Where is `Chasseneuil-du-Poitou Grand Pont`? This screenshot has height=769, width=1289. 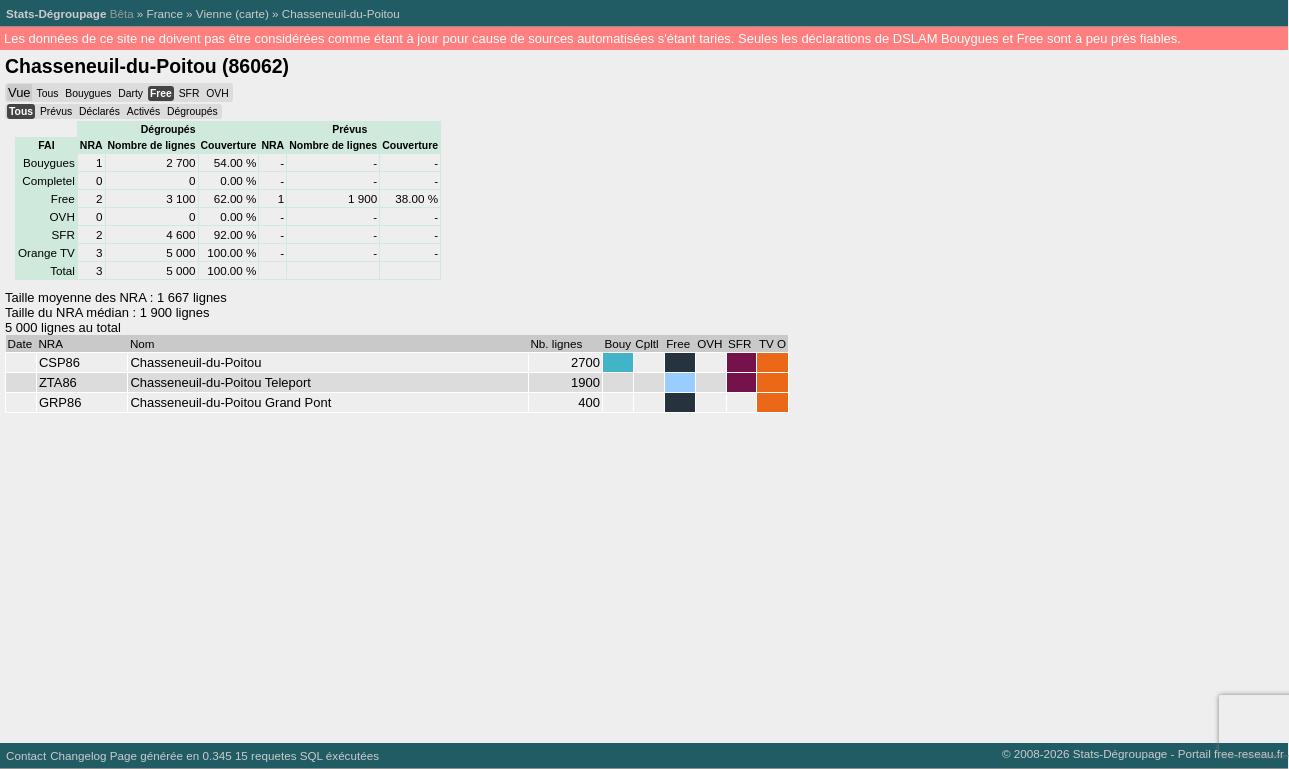 Chasseneuil-du-Poitou Grand Pont is located at coordinates (230, 402).